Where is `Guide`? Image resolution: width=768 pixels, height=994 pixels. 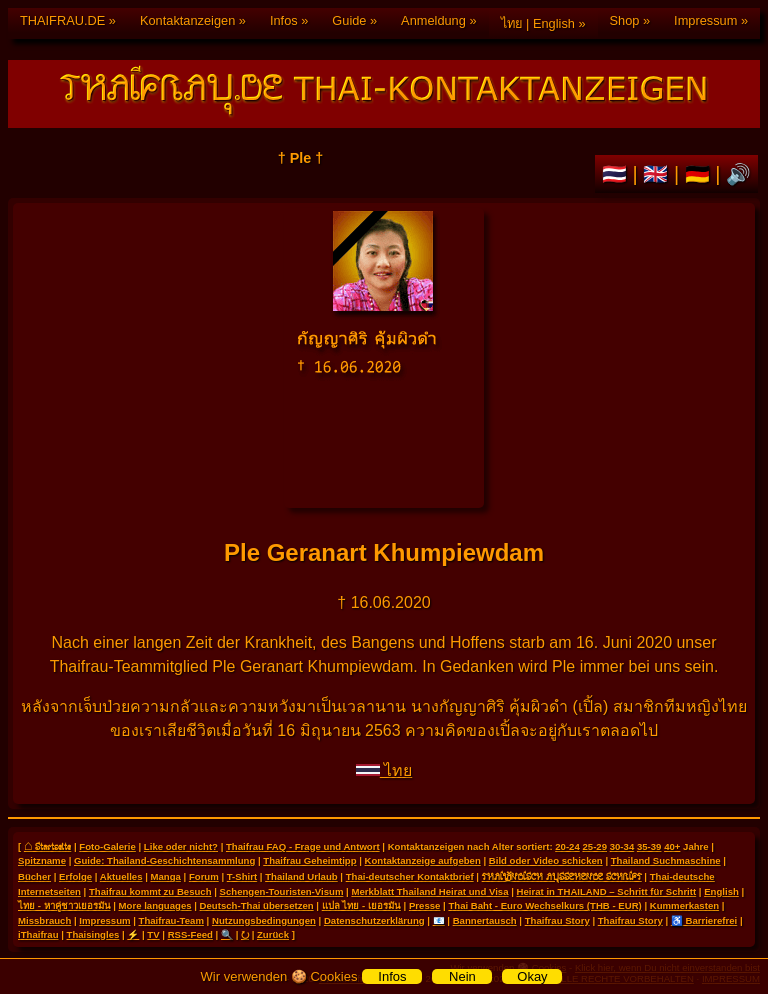
Guide is located at coordinates (349, 20).